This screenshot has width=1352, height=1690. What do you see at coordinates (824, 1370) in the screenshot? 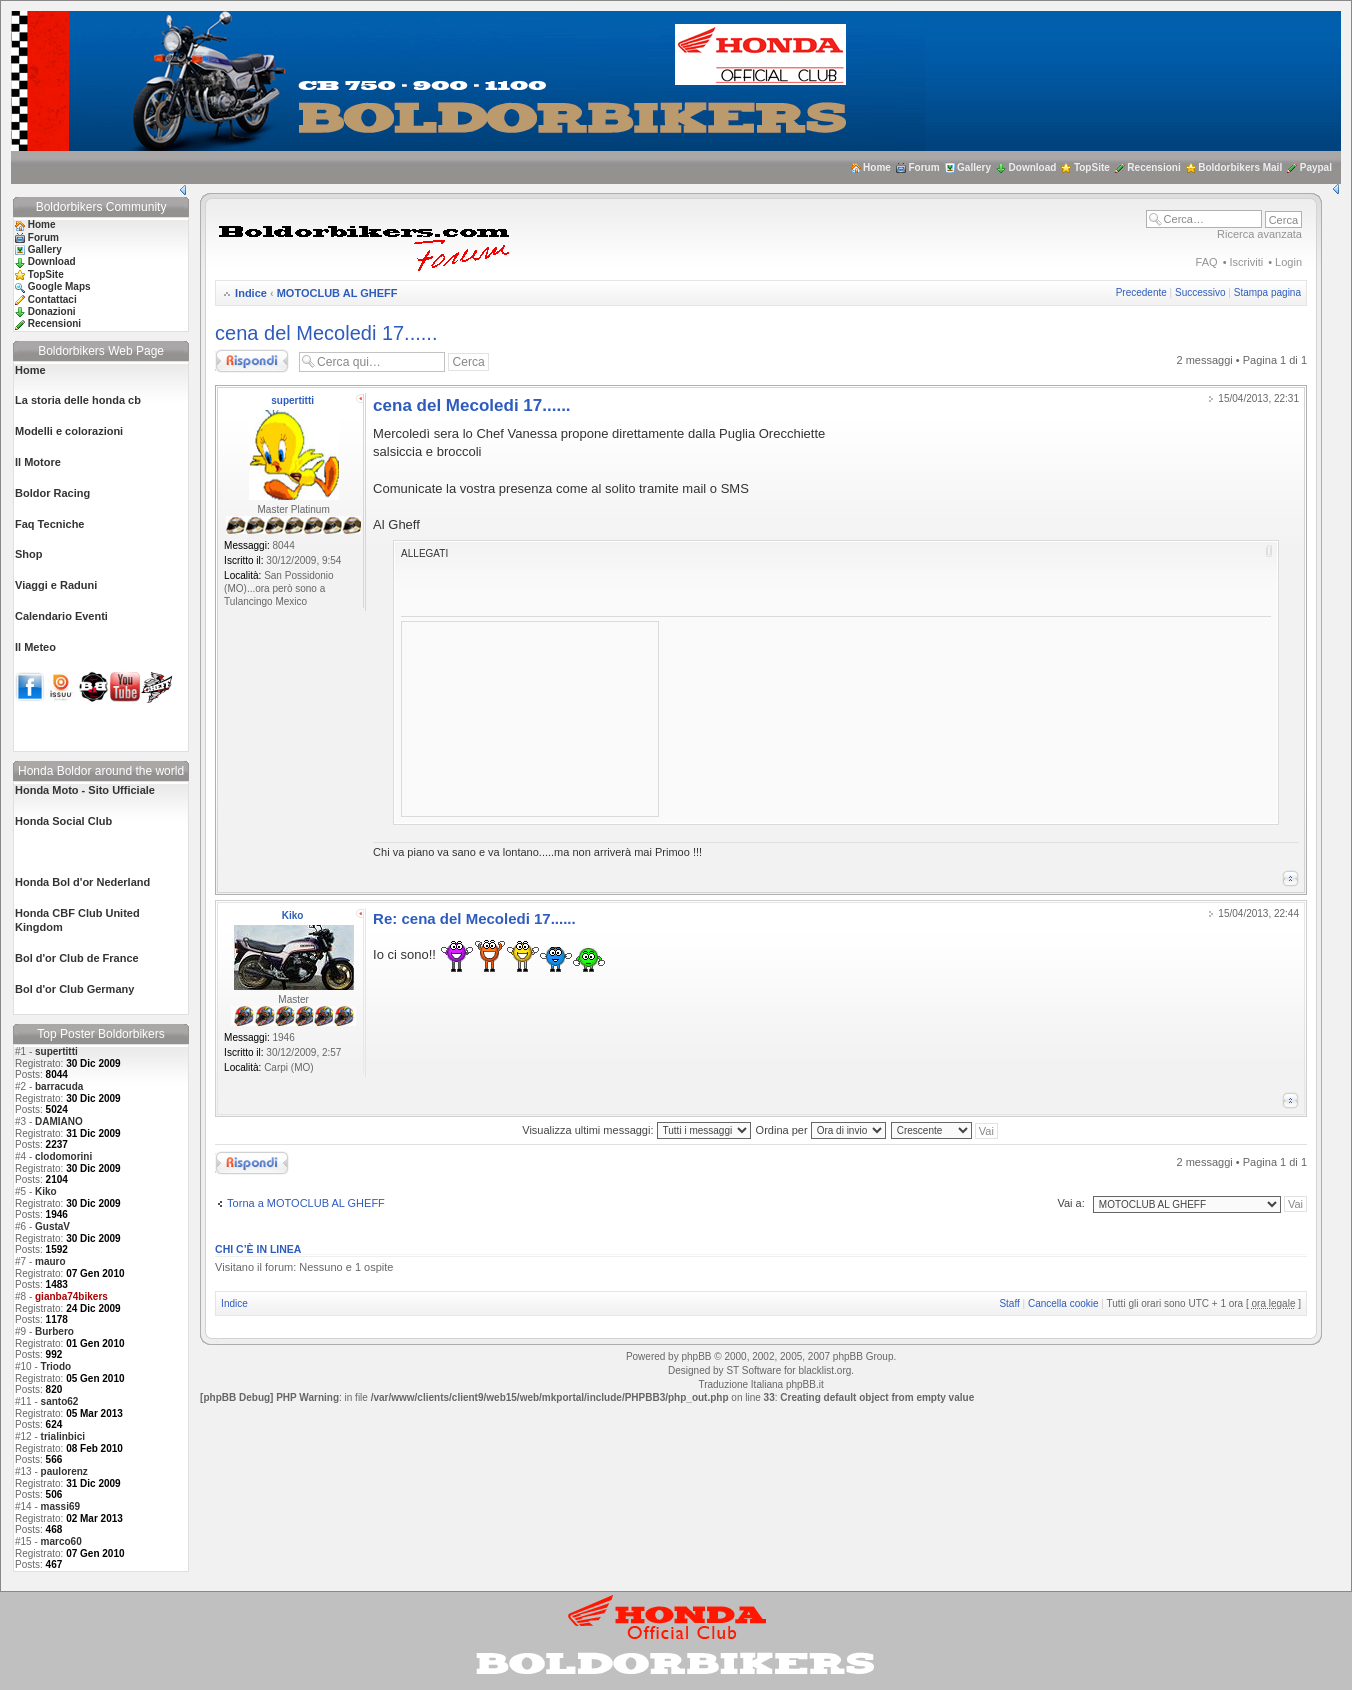
I see `blacklist.org` at bounding box center [824, 1370].